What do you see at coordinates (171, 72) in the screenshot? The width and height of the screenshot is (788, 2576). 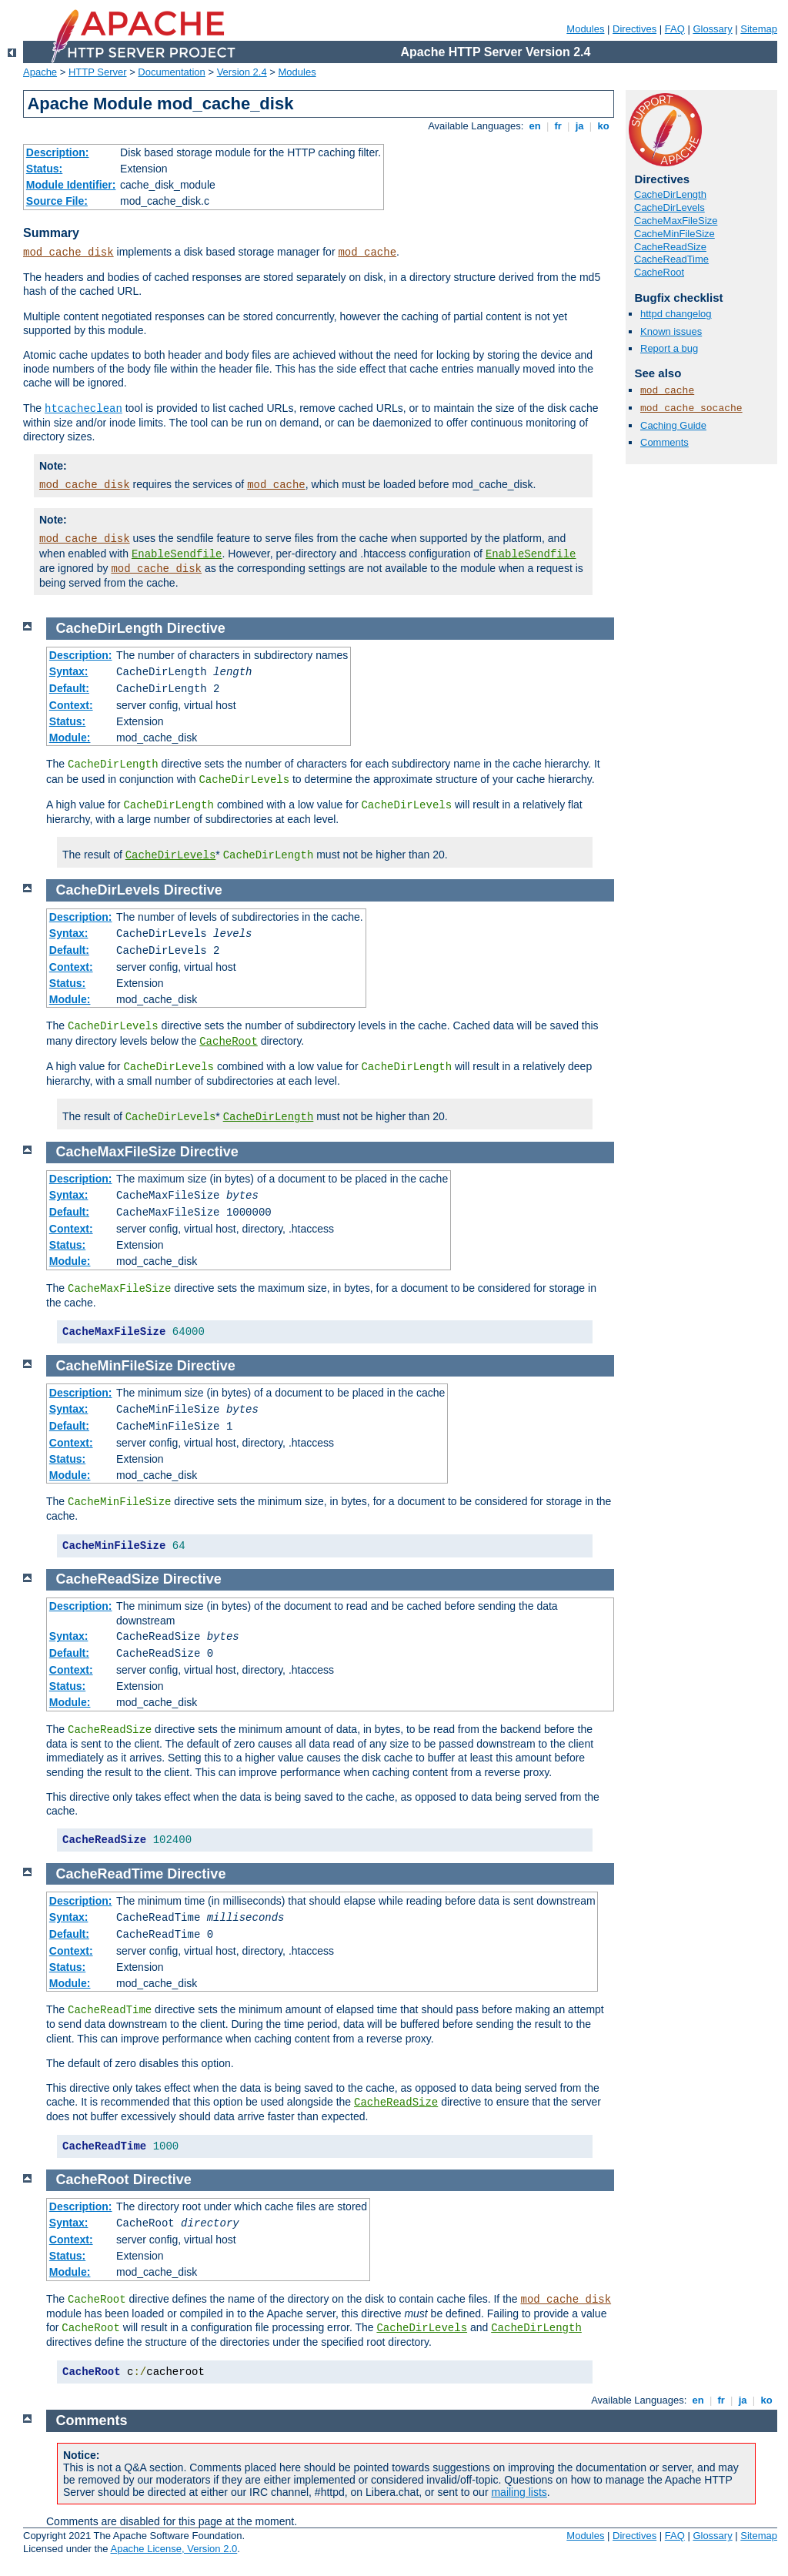 I see `Documentation` at bounding box center [171, 72].